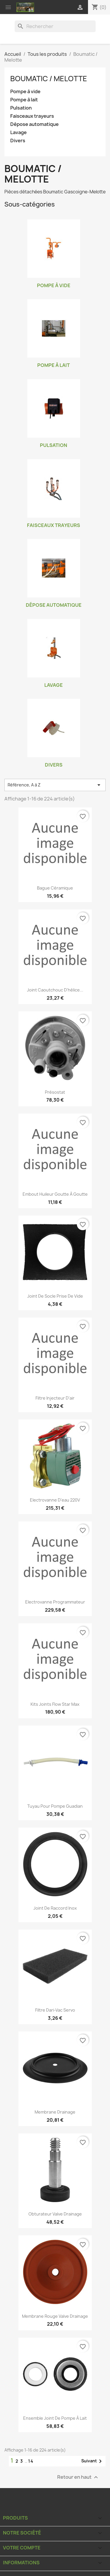  Describe the element at coordinates (24, 100) in the screenshot. I see `Pompe à lait` at that location.